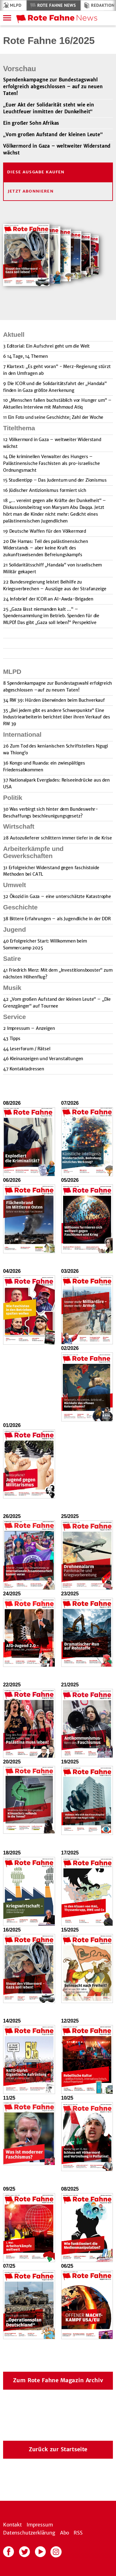 The image size is (116, 2576). I want to click on Impressum, so click(40, 2525).